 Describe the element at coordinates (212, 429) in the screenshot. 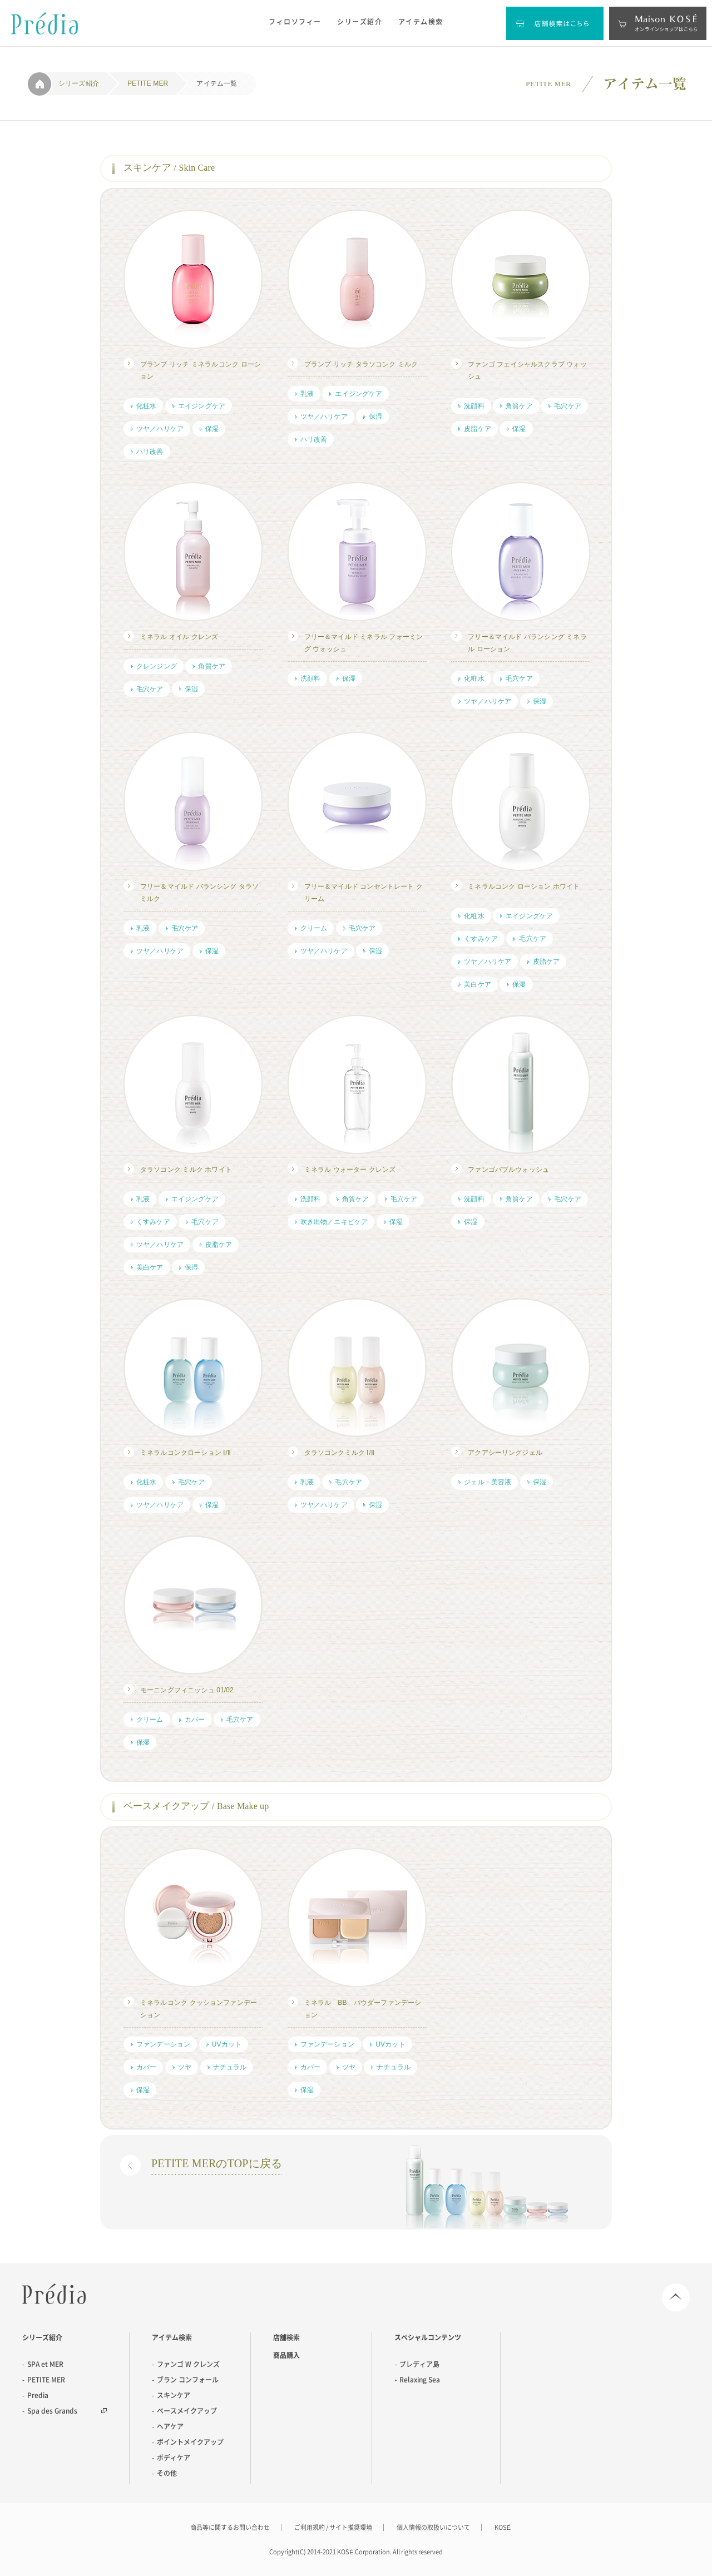

I see `保湿` at that location.